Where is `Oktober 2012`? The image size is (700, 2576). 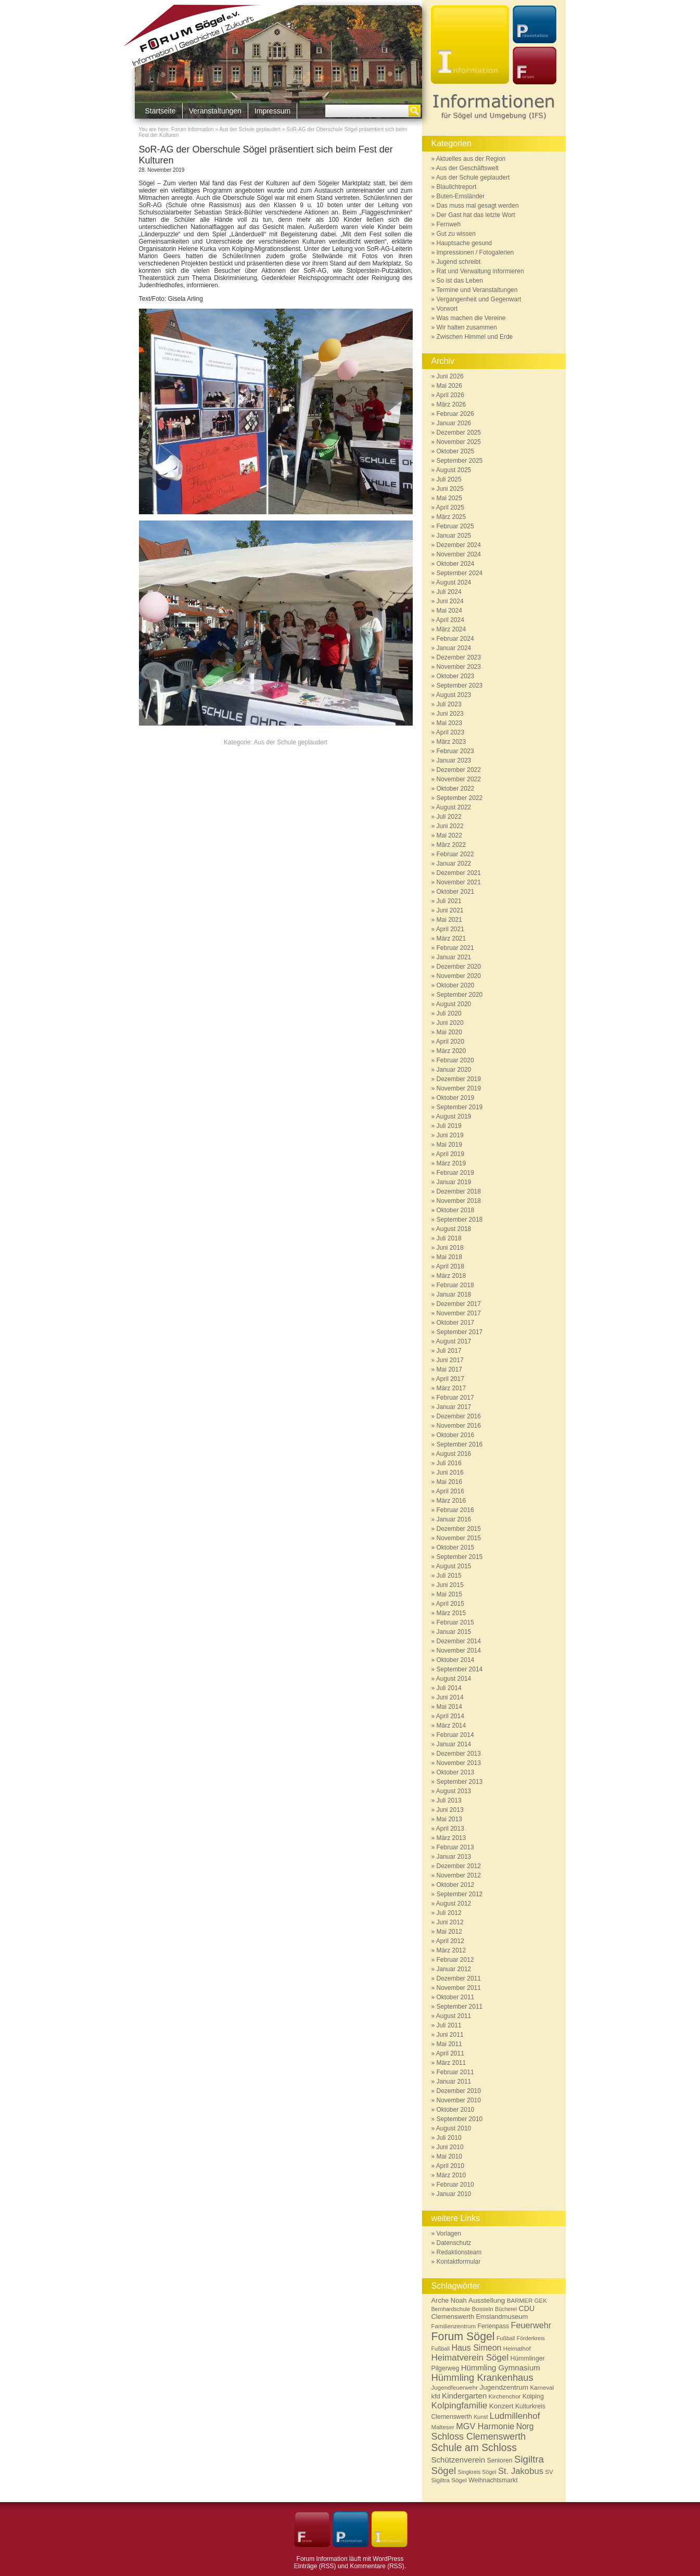
Oktober 2012 is located at coordinates (456, 1884).